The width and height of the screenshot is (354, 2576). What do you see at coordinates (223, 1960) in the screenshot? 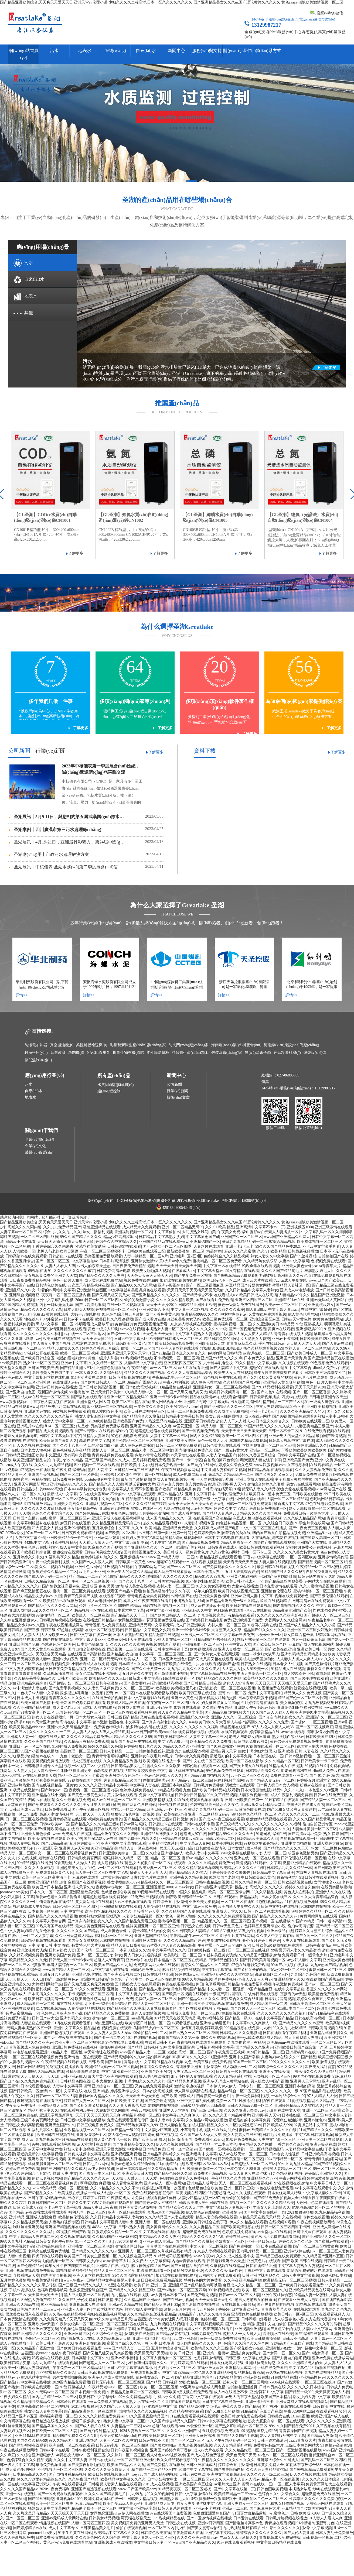
I see `日韩精品色图在线` at bounding box center [223, 1960].